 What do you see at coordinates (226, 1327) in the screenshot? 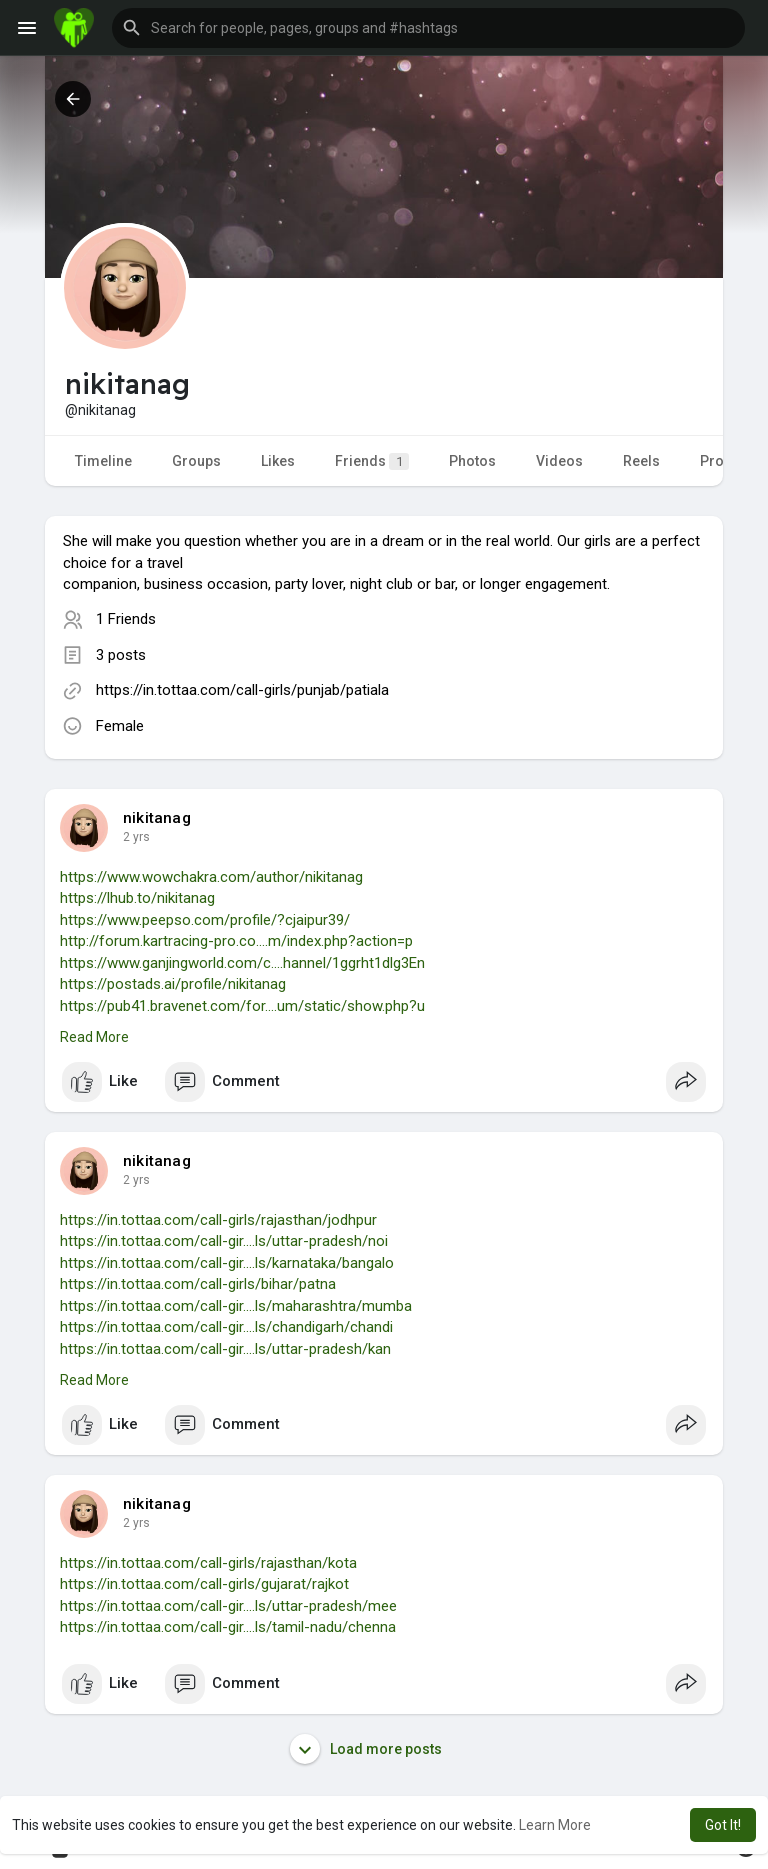
I see `https://in.tottaa.com/call-gir....ls/chandigarh/chandi` at bounding box center [226, 1327].